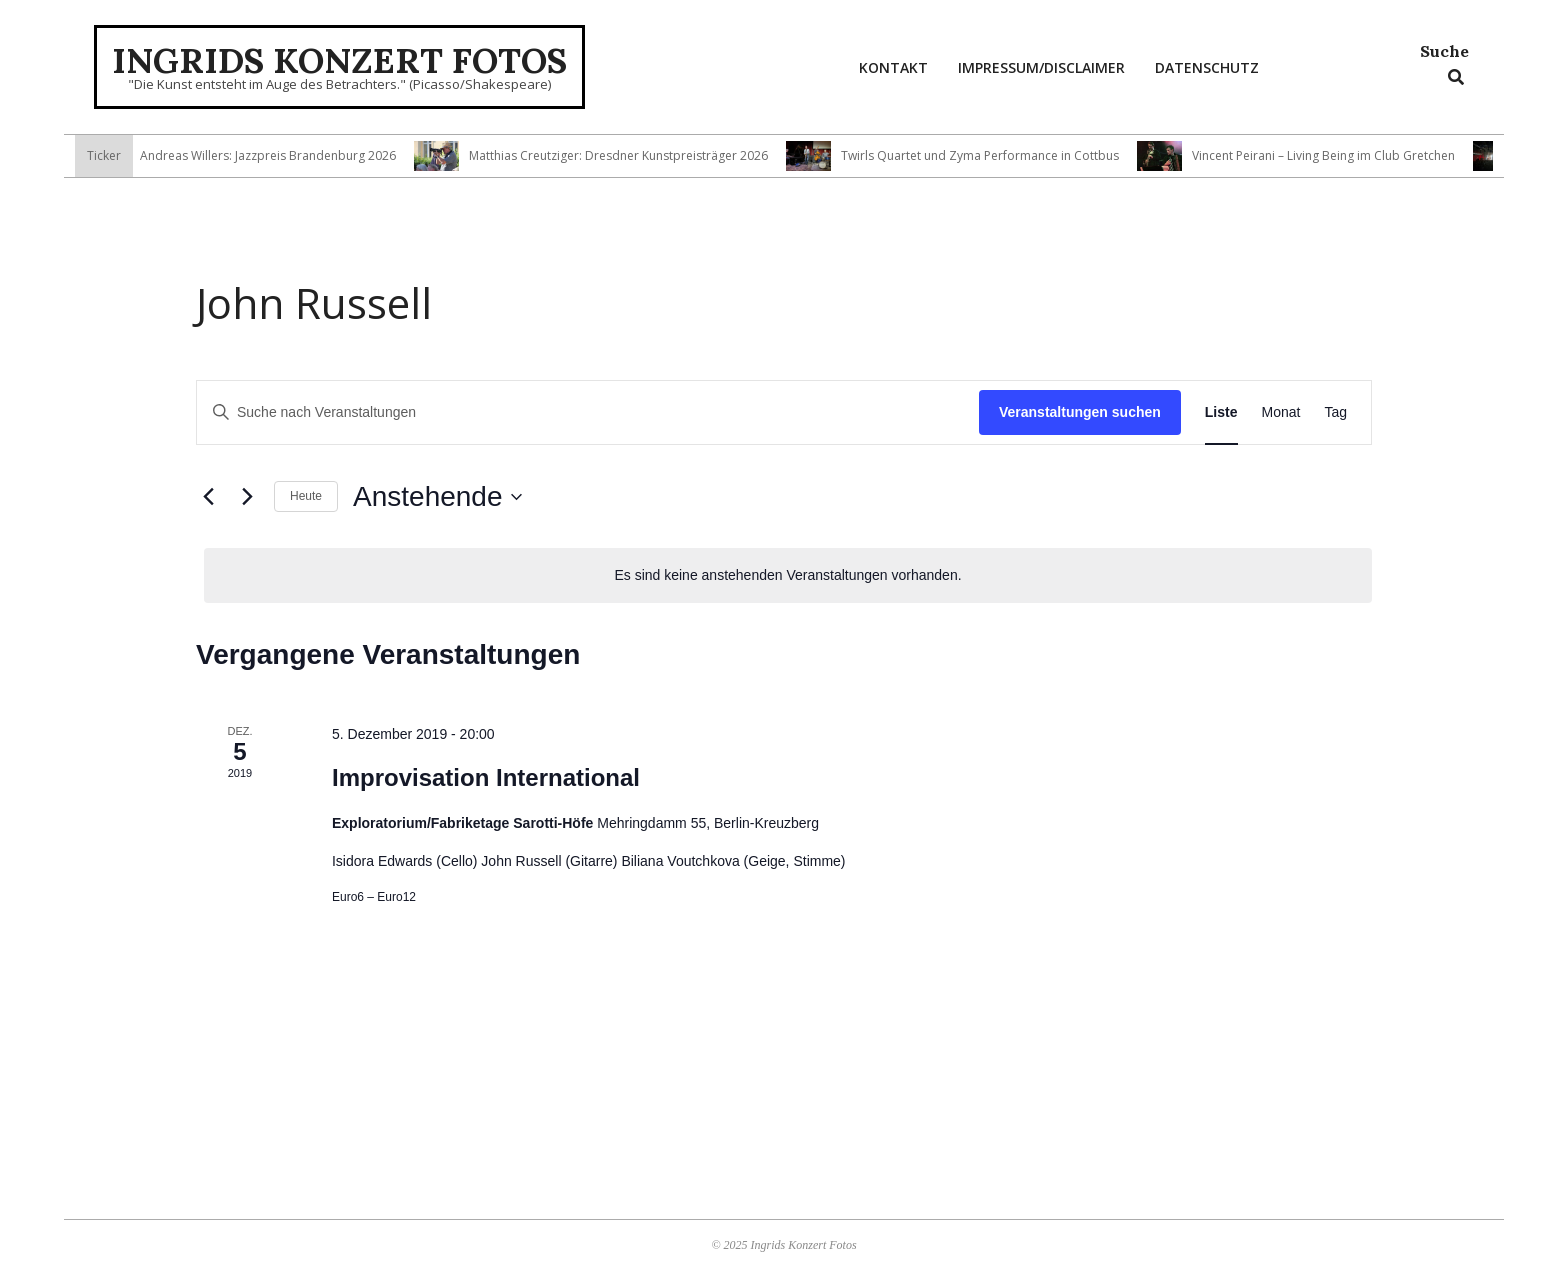 Image resolution: width=1568 pixels, height=1276 pixels. Describe the element at coordinates (306, 496) in the screenshot. I see `Heute` at that location.